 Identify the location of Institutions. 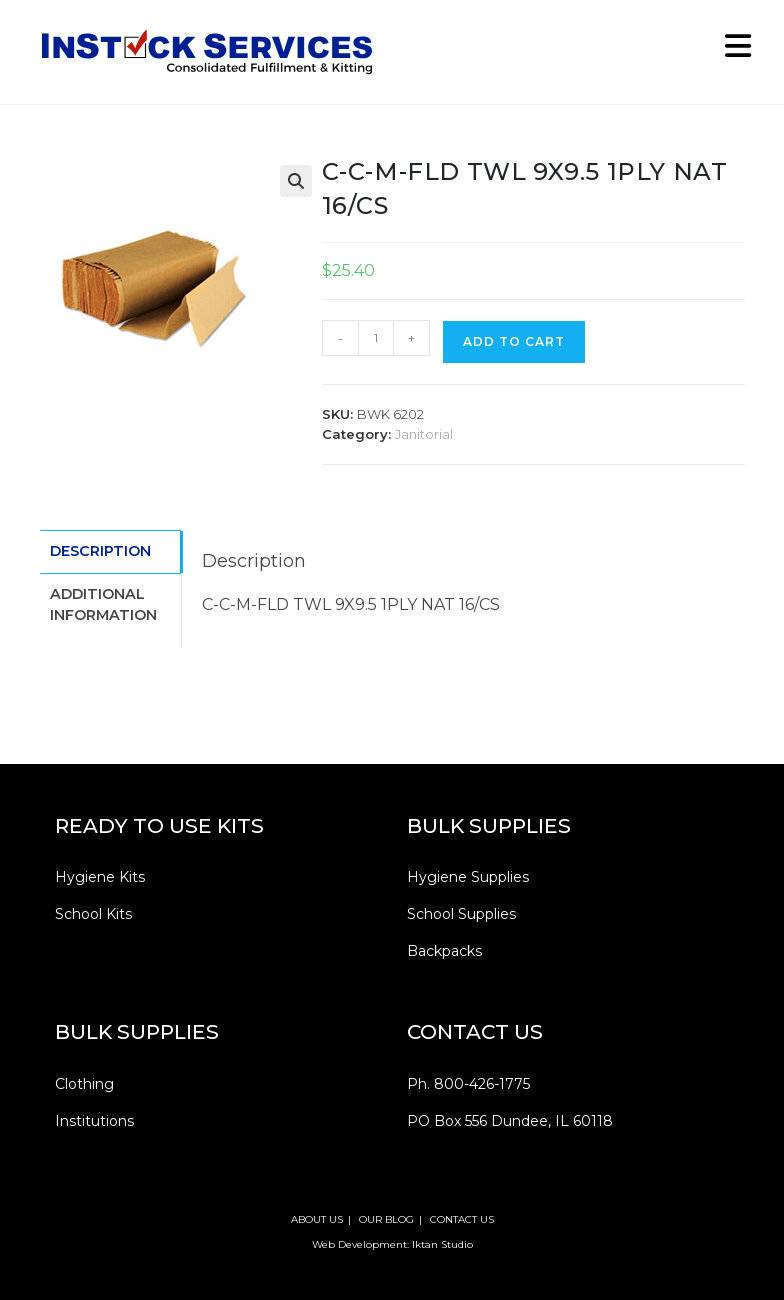
(94, 1121).